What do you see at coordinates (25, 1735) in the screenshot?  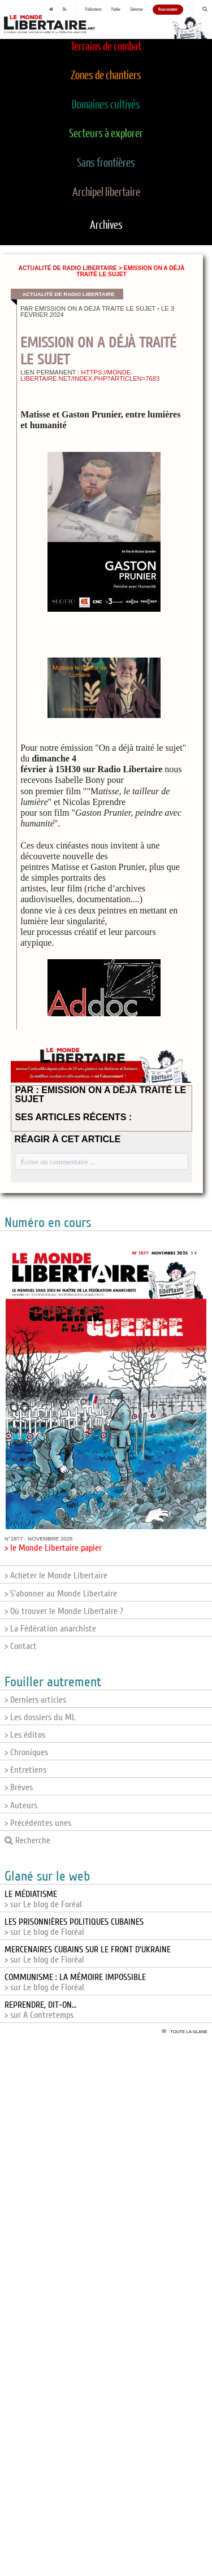 I see `> Les éditos` at bounding box center [25, 1735].